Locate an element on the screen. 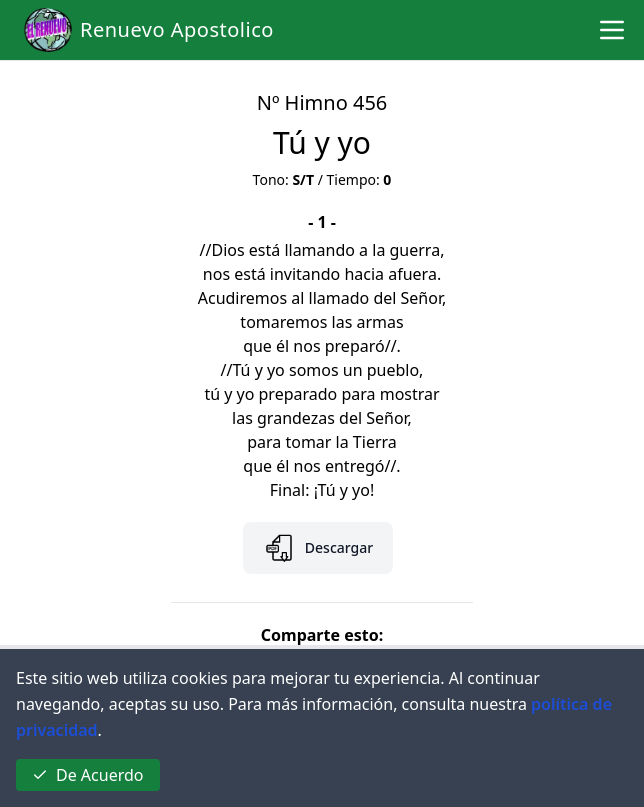 Image resolution: width=644 pixels, height=807 pixels. De Acuerdo is located at coordinates (88, 775).